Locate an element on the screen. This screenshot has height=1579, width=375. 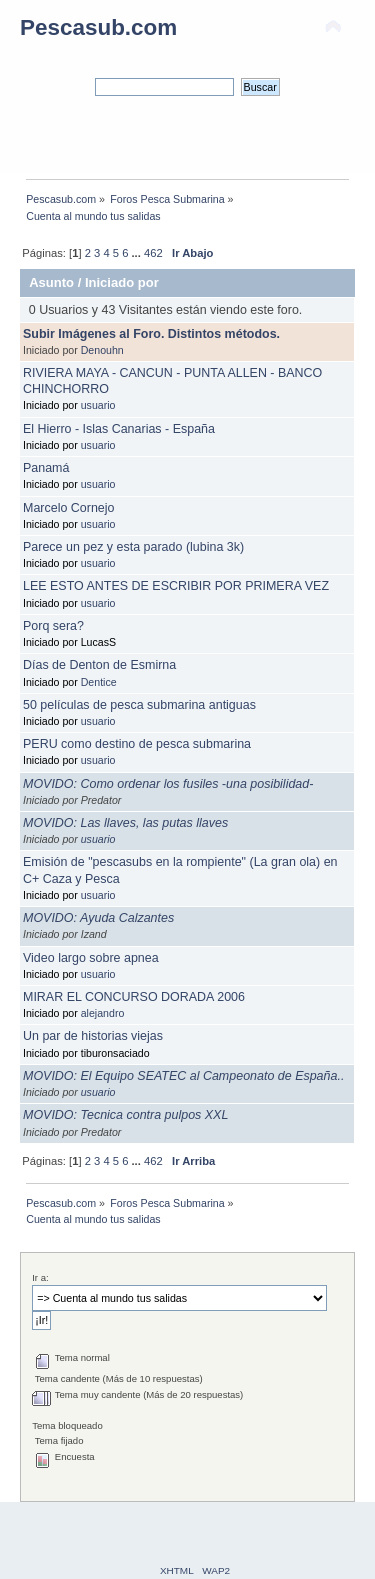
LEE ESTO ANTES DE ESCRIBIR POR PRIMERA VEZ is located at coordinates (176, 586).